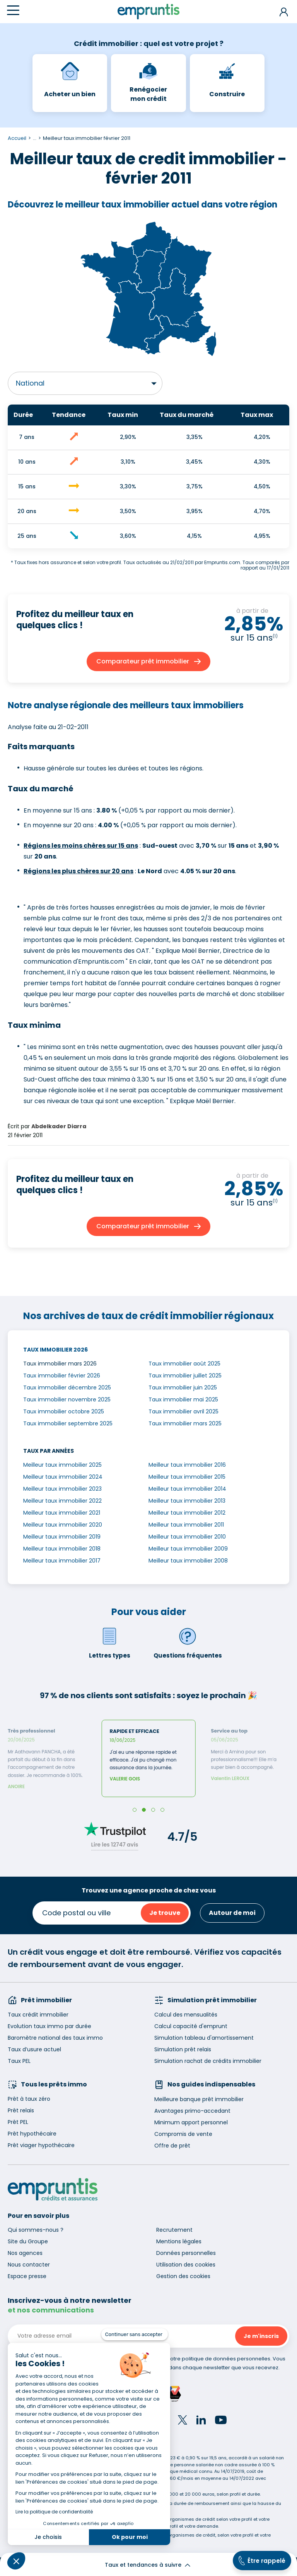  Describe the element at coordinates (192, 2111) in the screenshot. I see `Avantages primo-accedant` at that location.